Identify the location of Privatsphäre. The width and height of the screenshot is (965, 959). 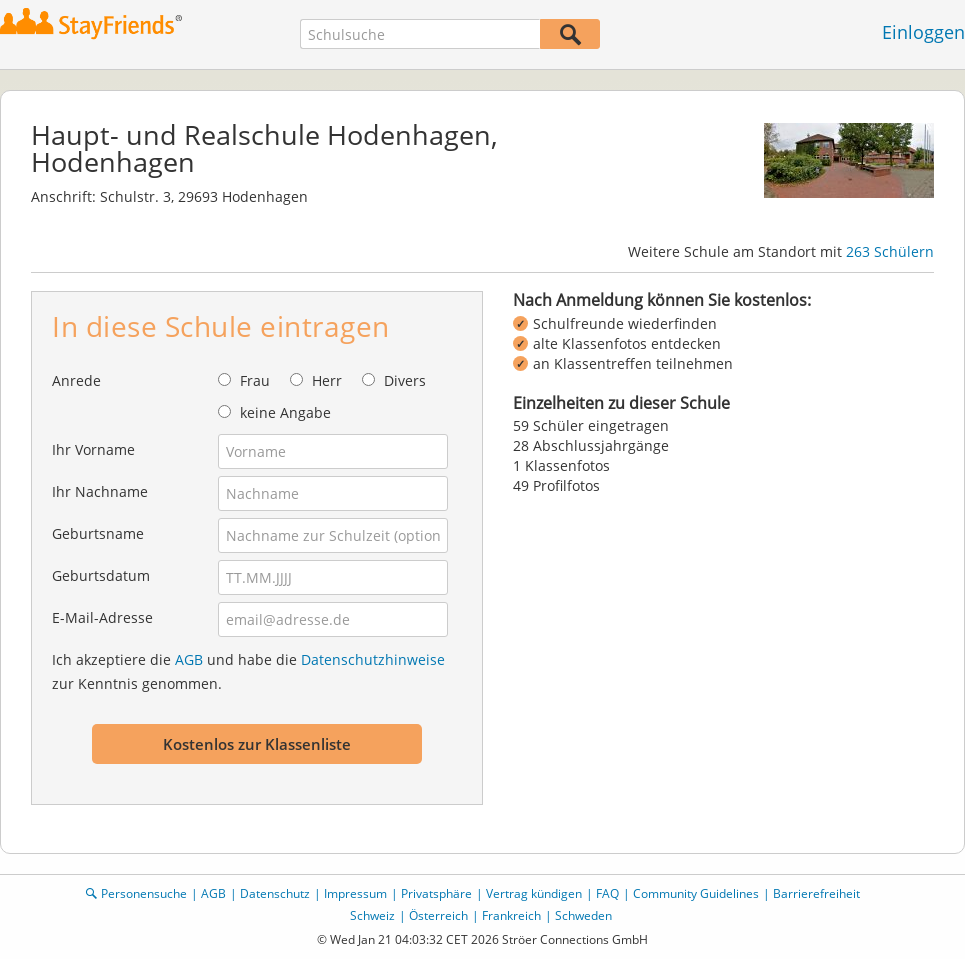
(436, 893).